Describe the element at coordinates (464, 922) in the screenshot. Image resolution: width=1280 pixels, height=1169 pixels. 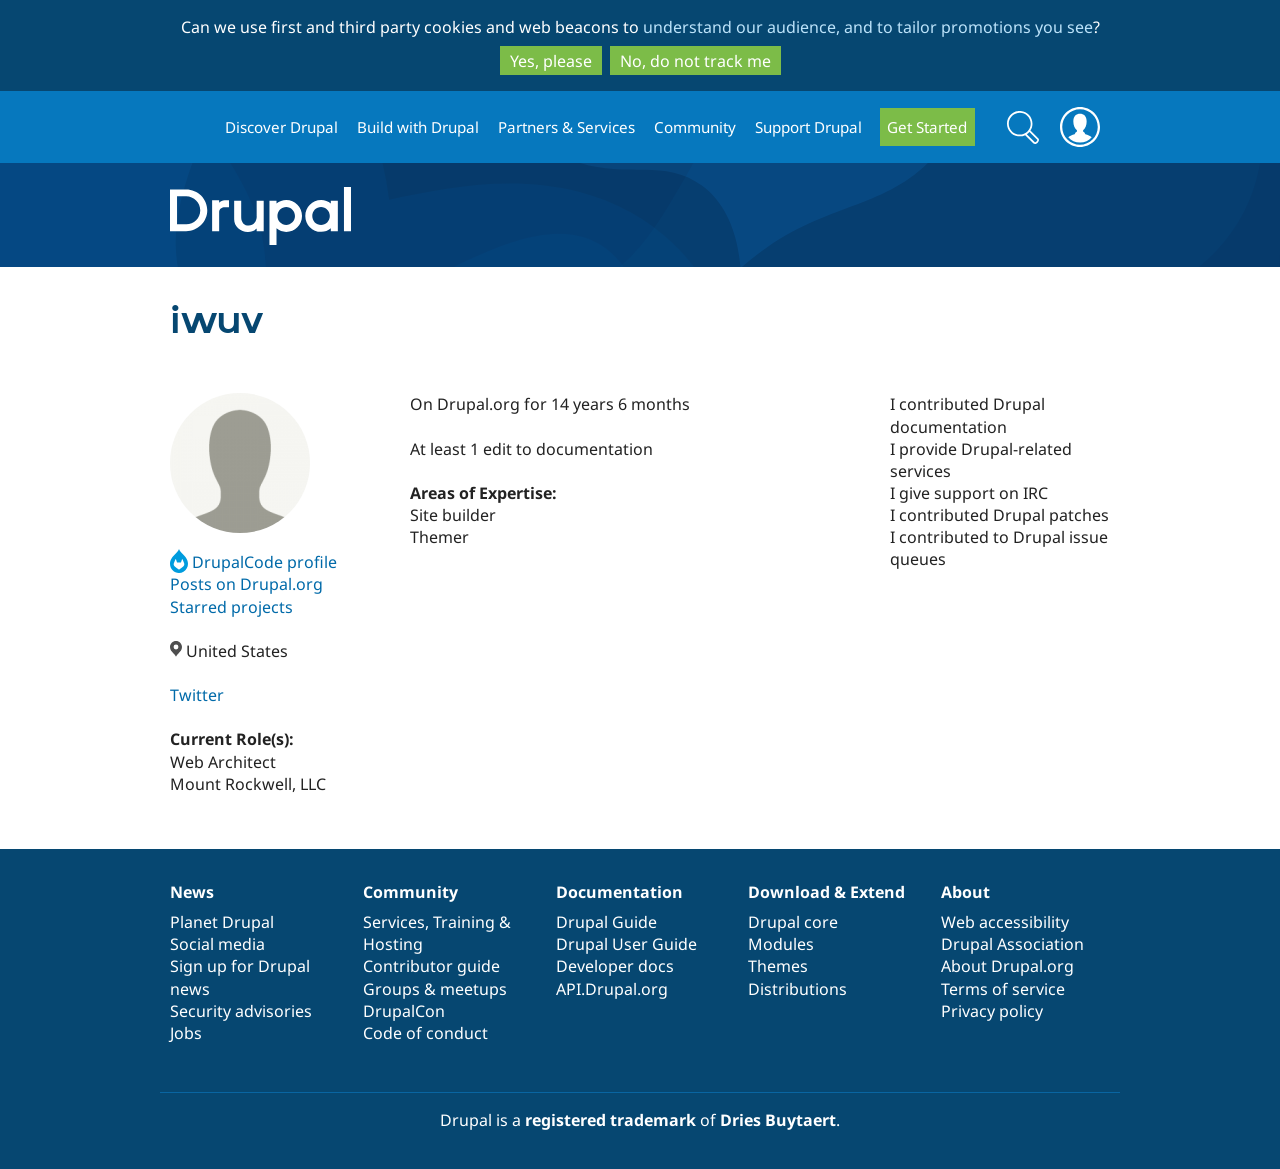
I see `Training` at that location.